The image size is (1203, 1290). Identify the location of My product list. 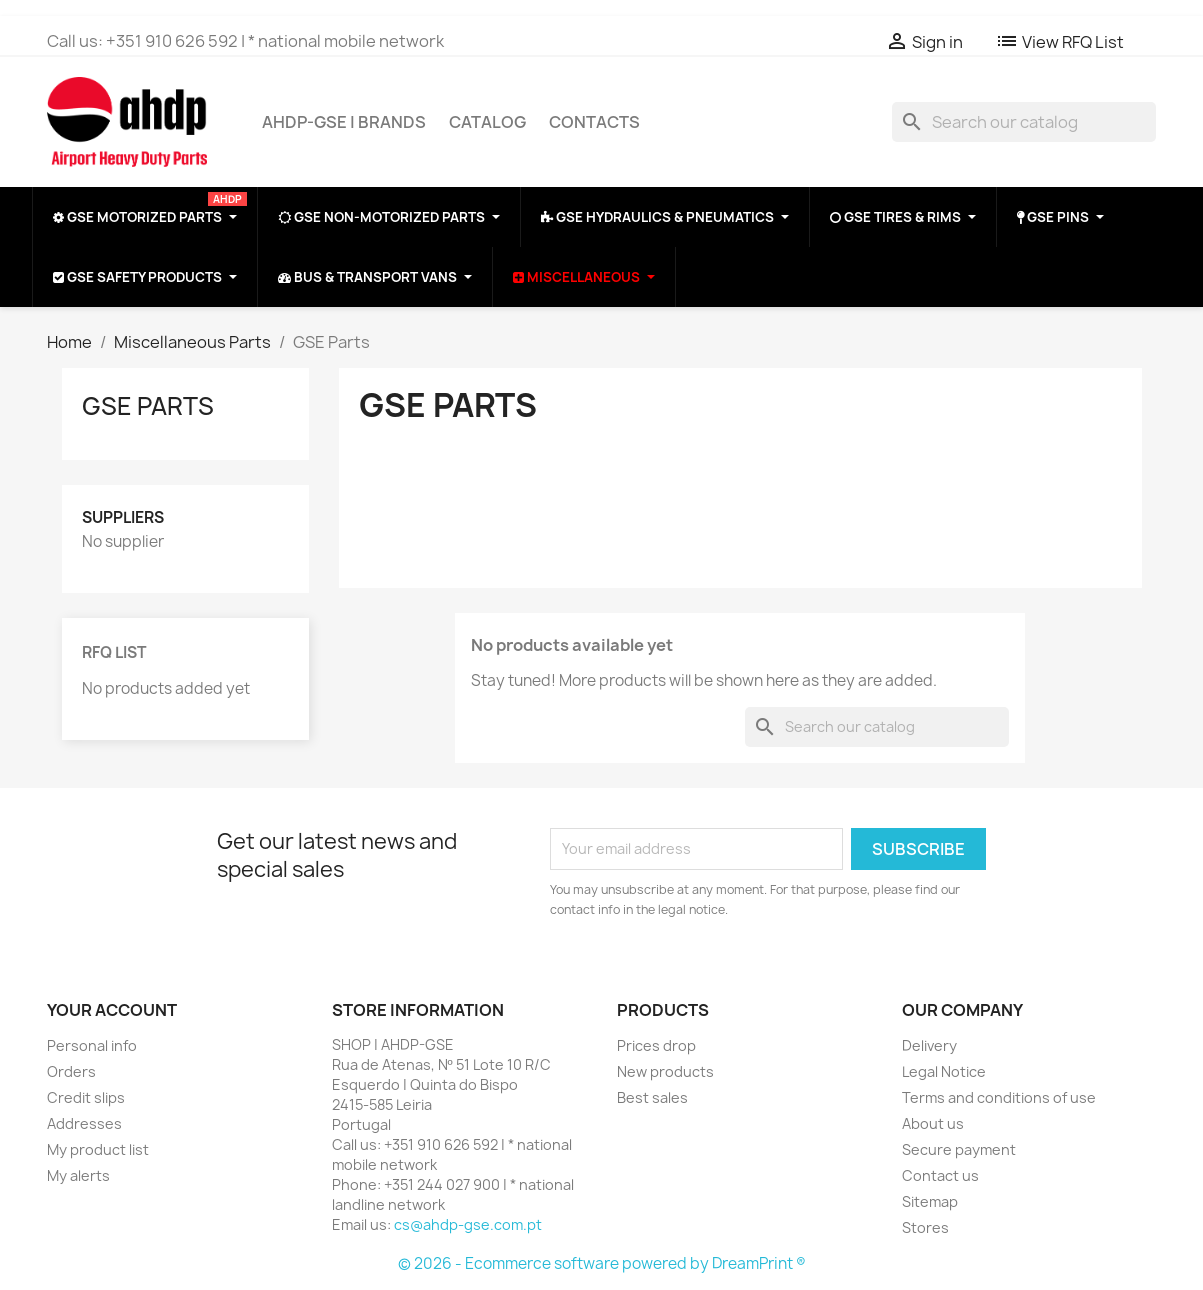
(98, 1149).